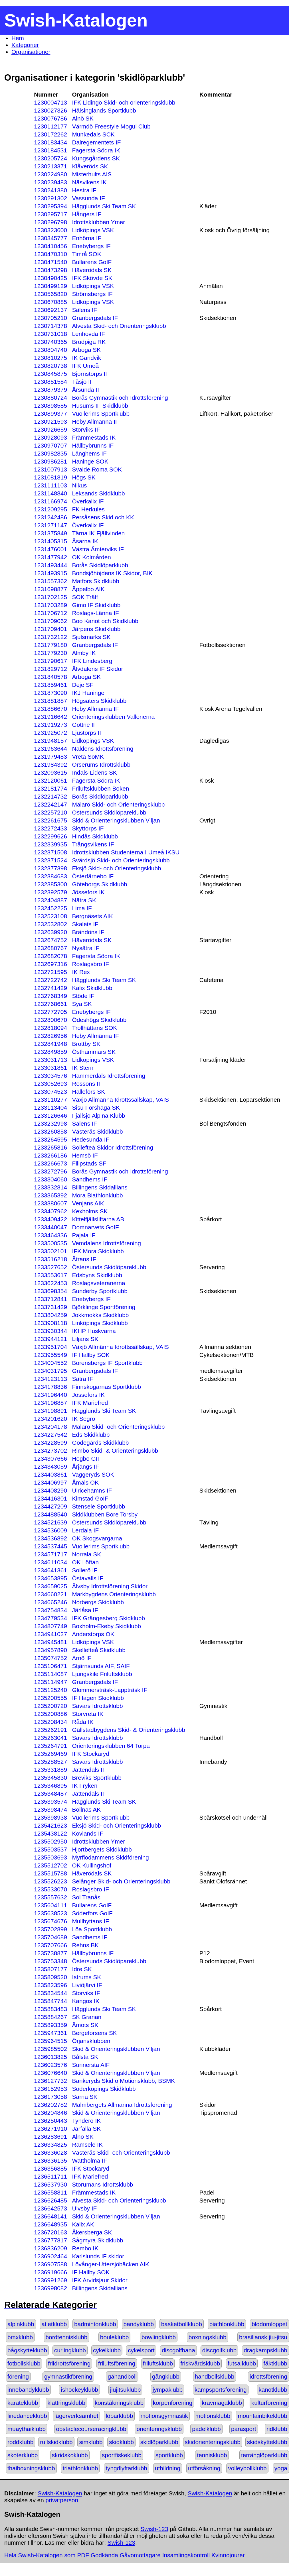  What do you see at coordinates (50, 812) in the screenshot?
I see `1232257210` at bounding box center [50, 812].